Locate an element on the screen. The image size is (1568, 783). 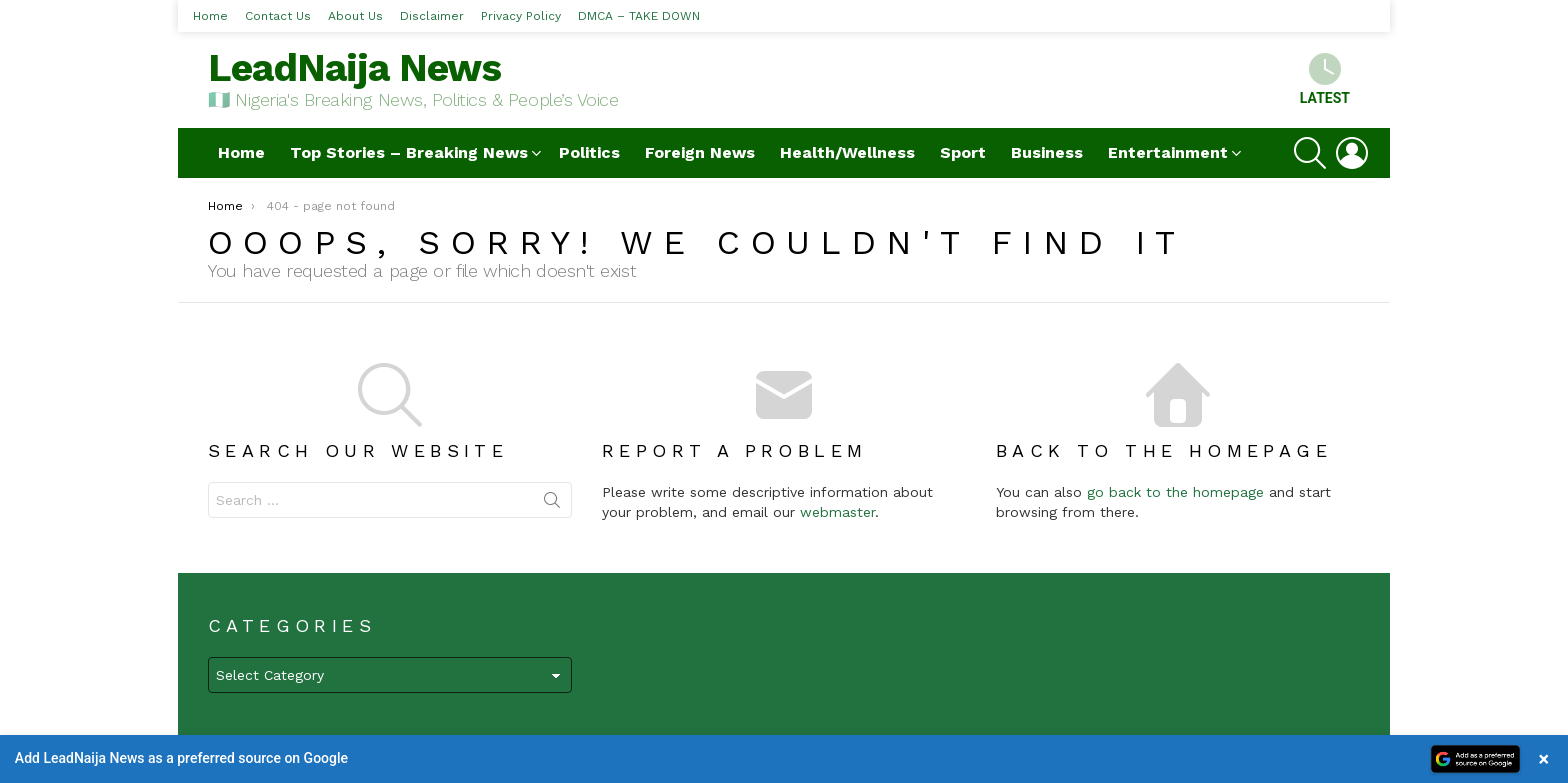
Latest is located at coordinates (1325, 79).